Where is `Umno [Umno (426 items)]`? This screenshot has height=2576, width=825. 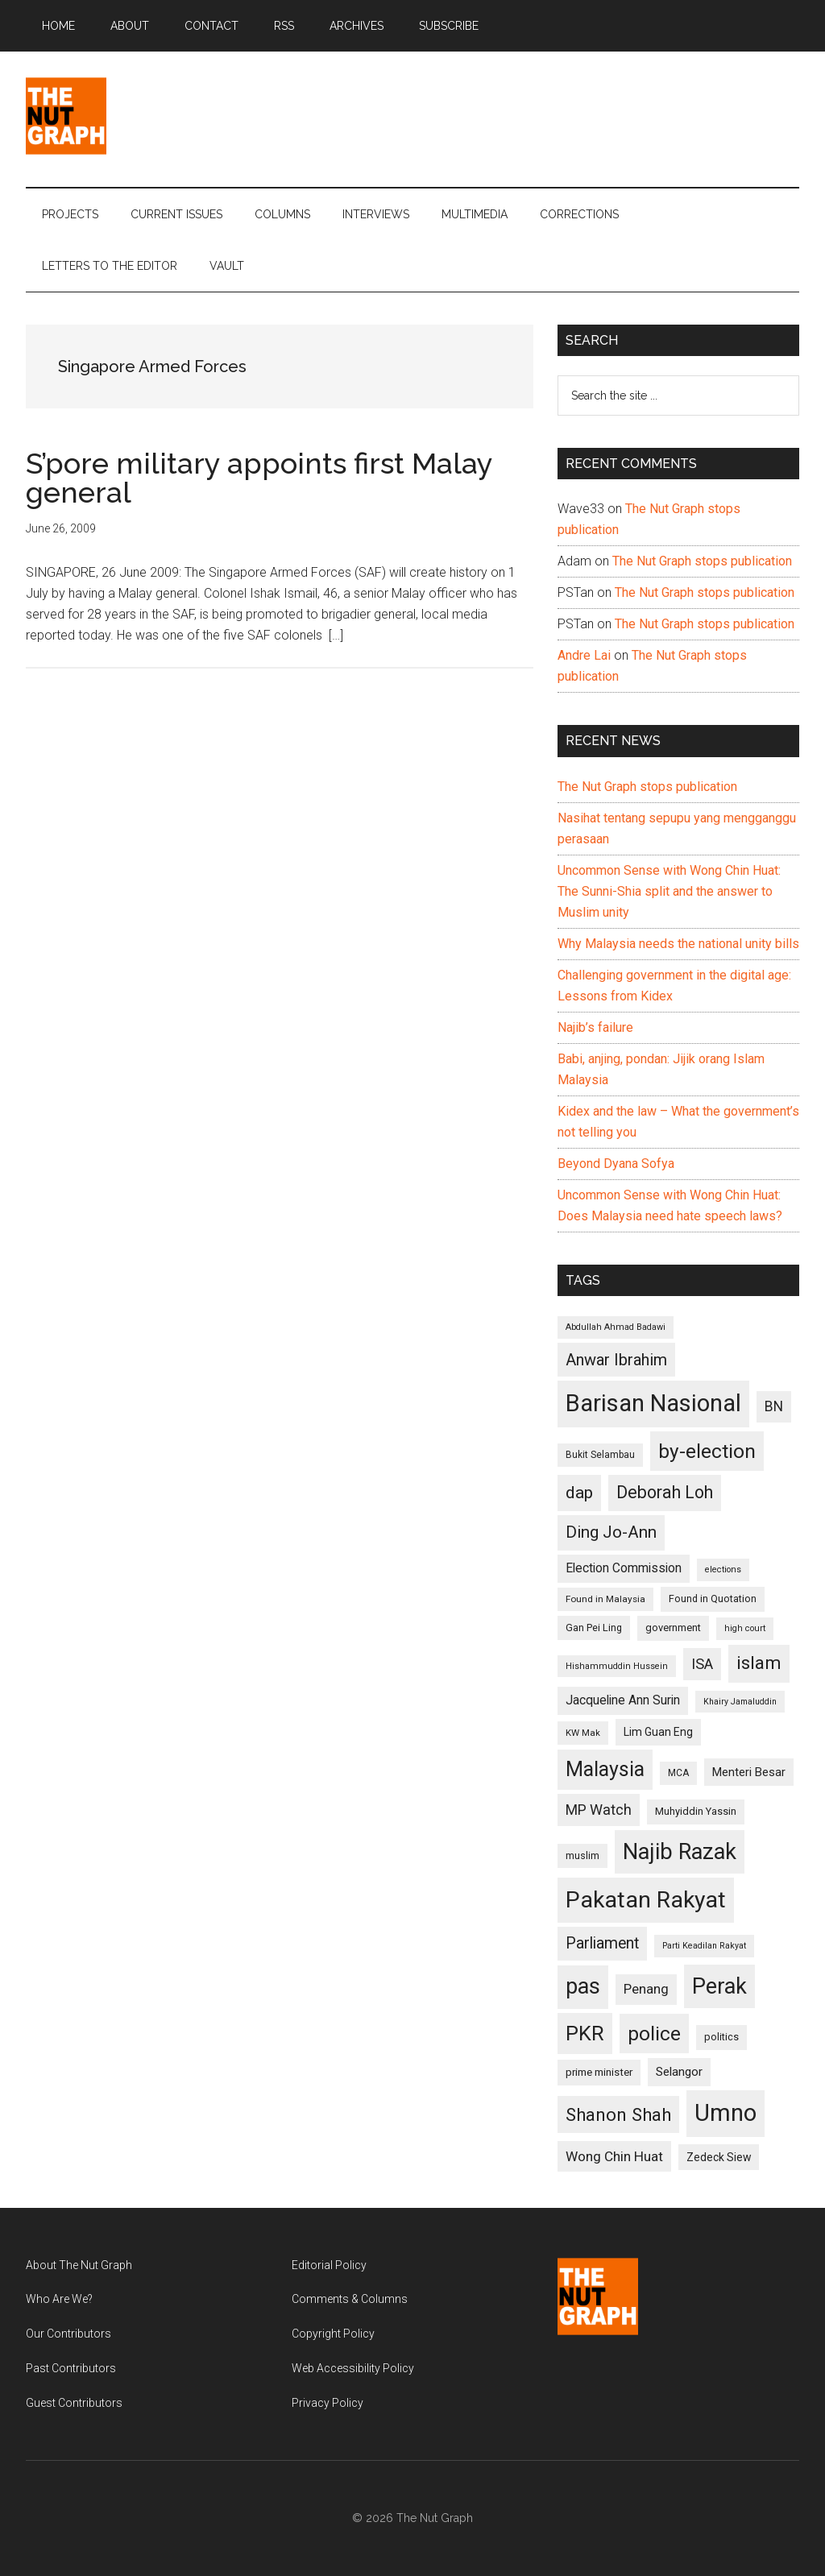 Umno [Umno (426 items)] is located at coordinates (725, 2113).